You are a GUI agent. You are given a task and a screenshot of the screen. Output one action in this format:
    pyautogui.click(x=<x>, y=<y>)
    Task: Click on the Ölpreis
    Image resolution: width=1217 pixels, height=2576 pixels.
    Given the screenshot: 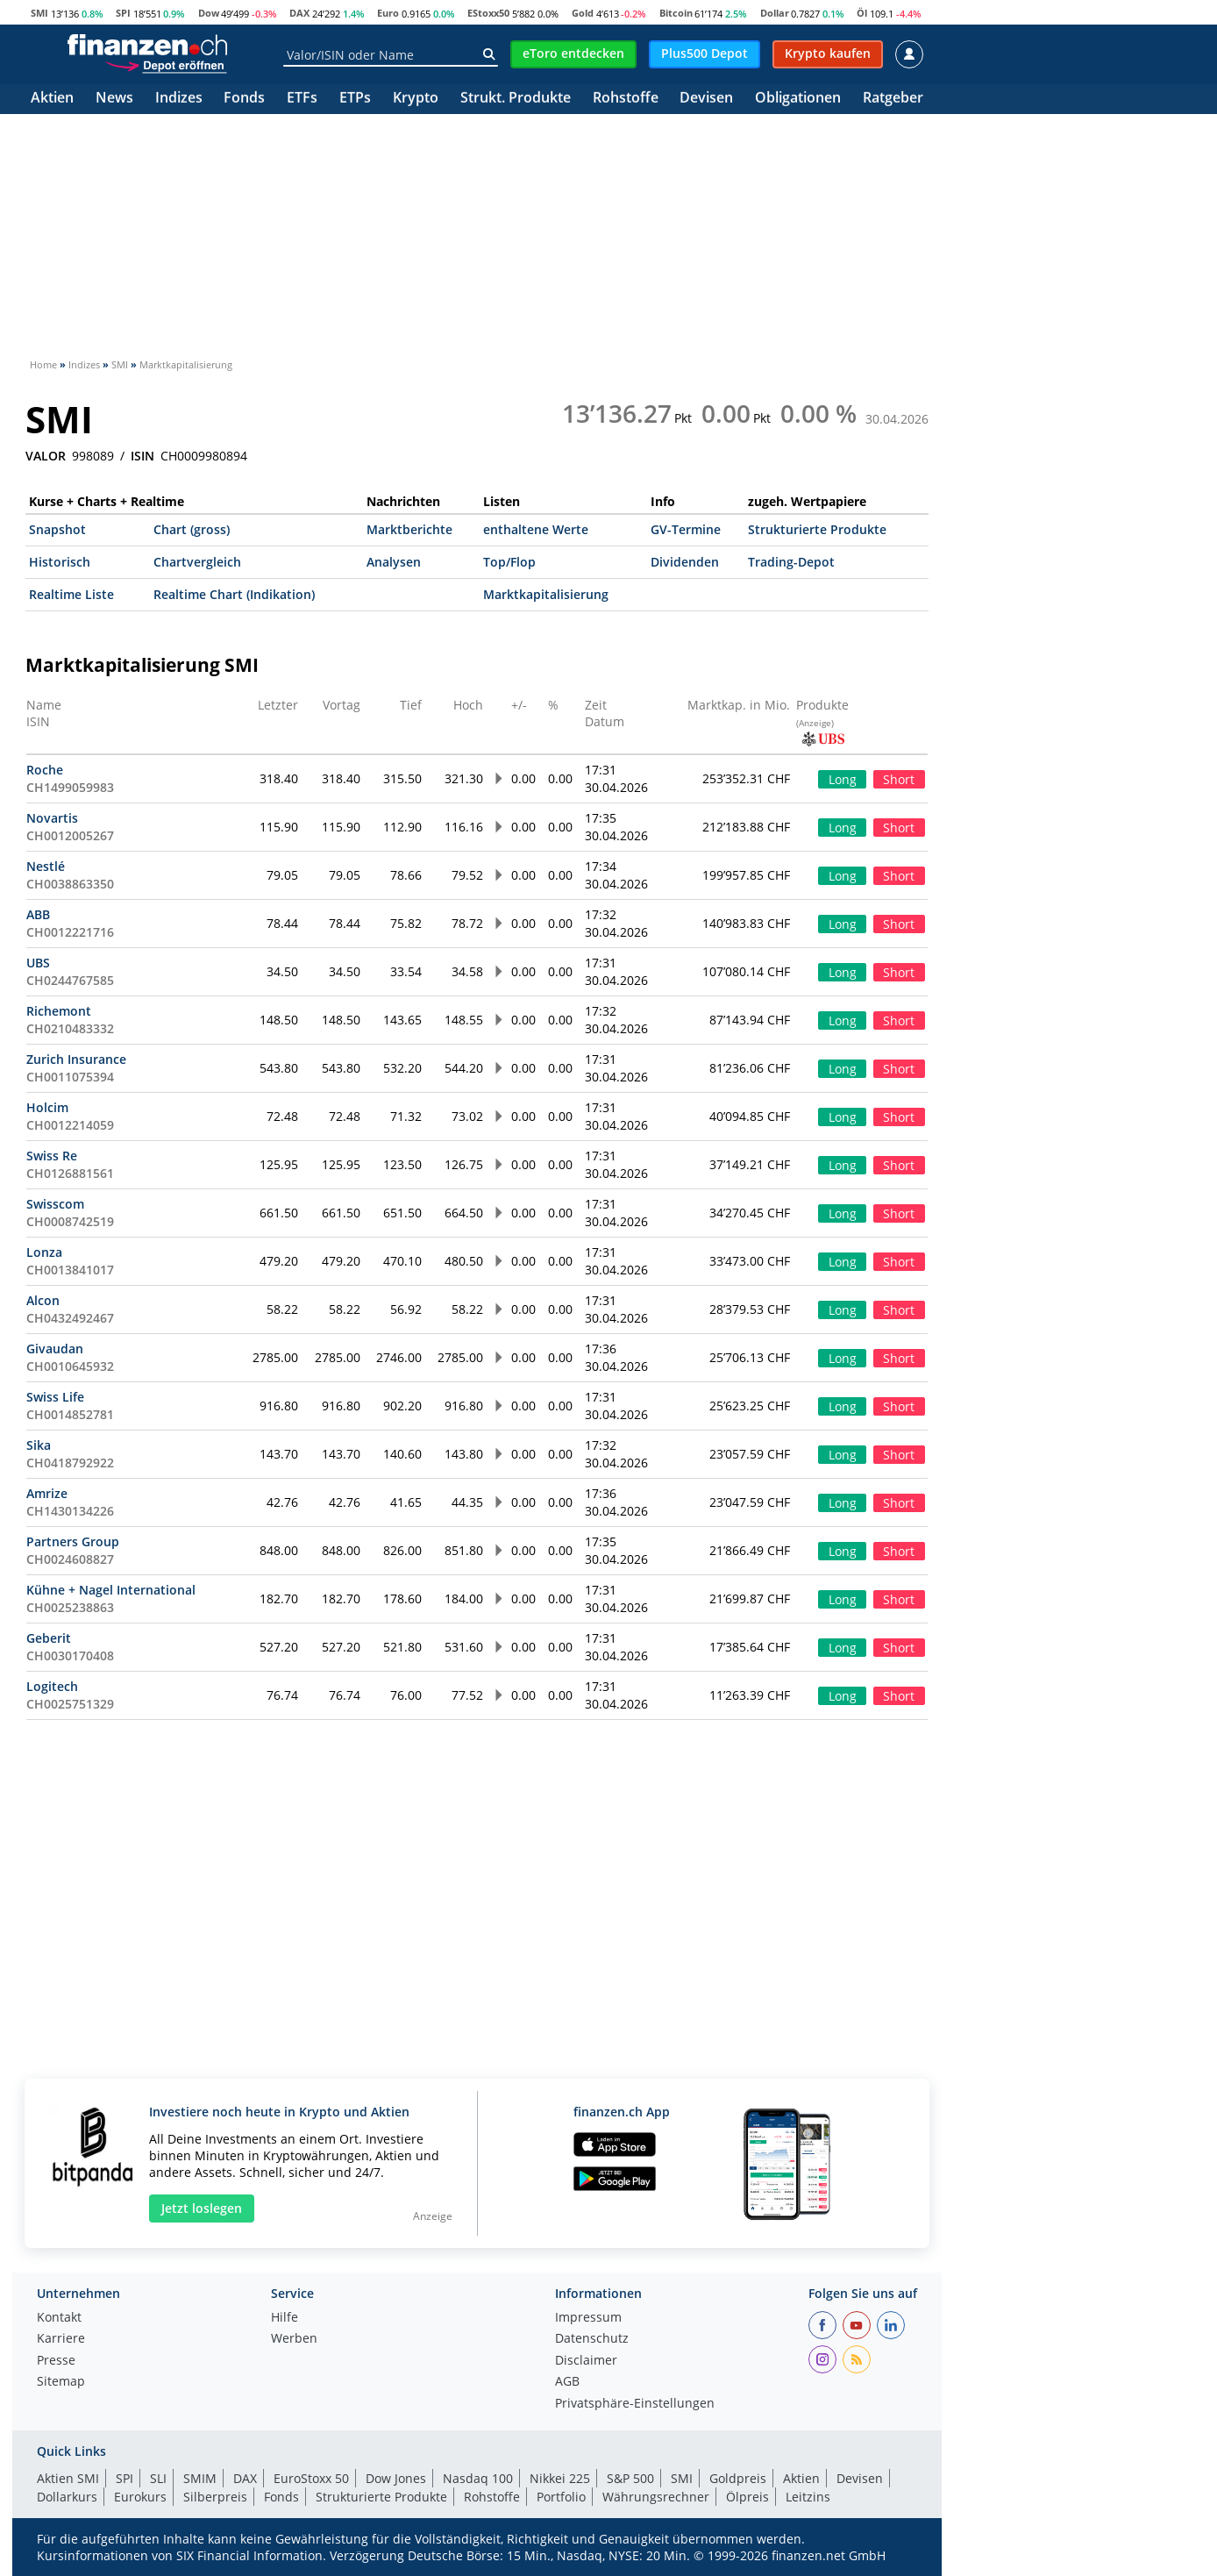 What is the action you would take?
    pyautogui.click(x=747, y=2496)
    